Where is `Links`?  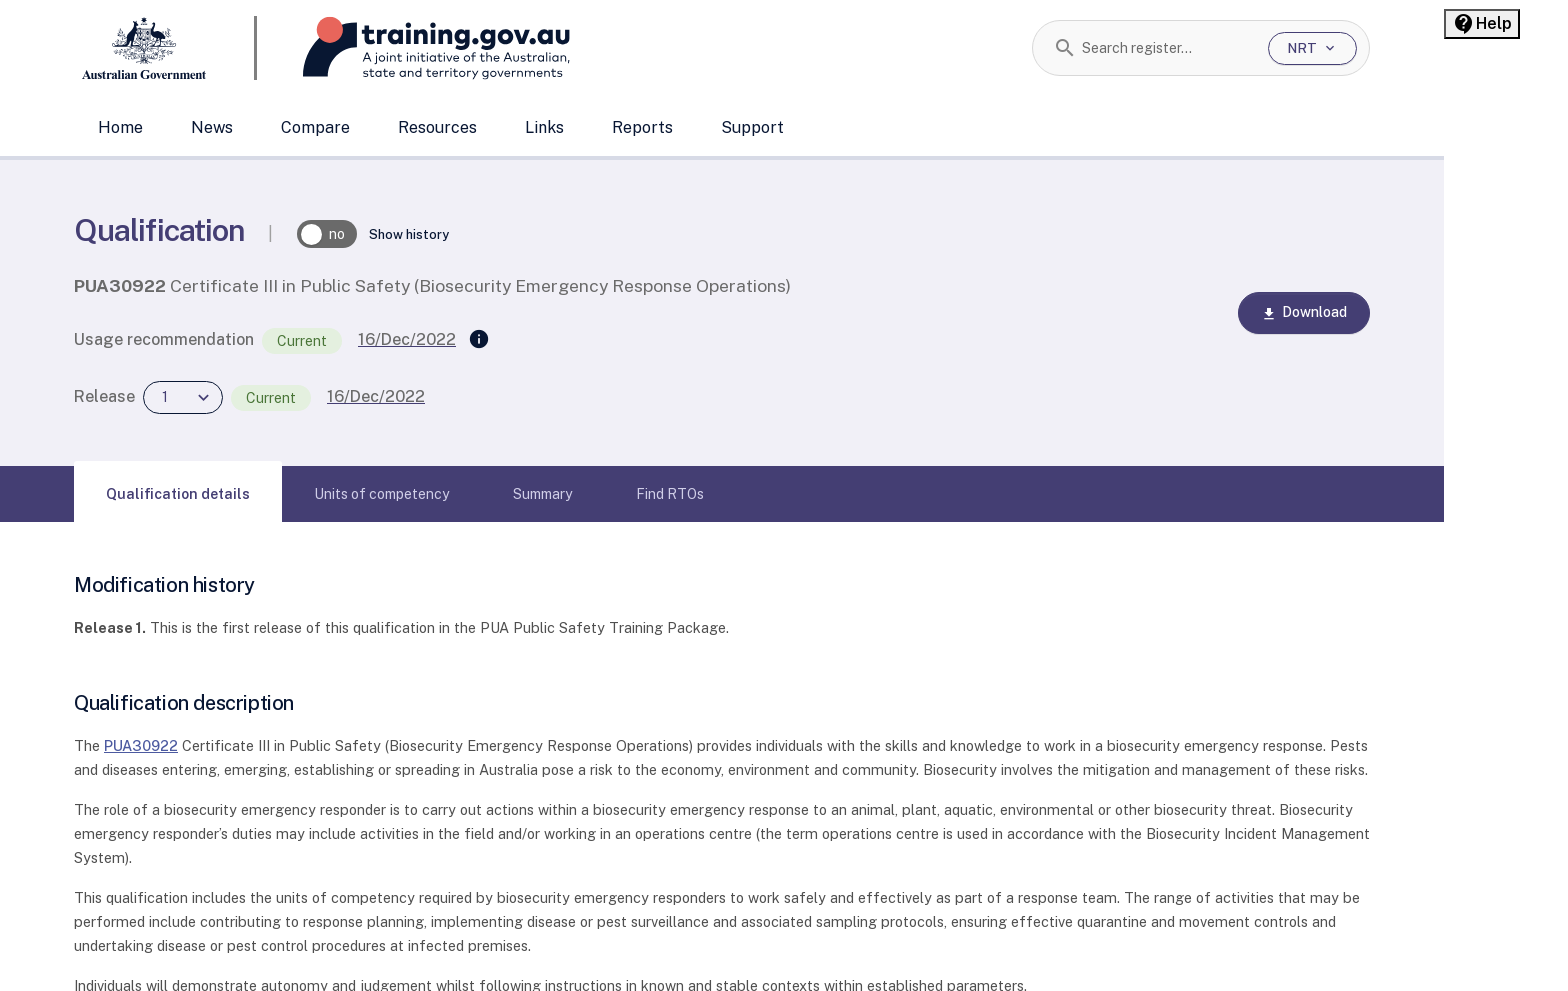 Links is located at coordinates (544, 127).